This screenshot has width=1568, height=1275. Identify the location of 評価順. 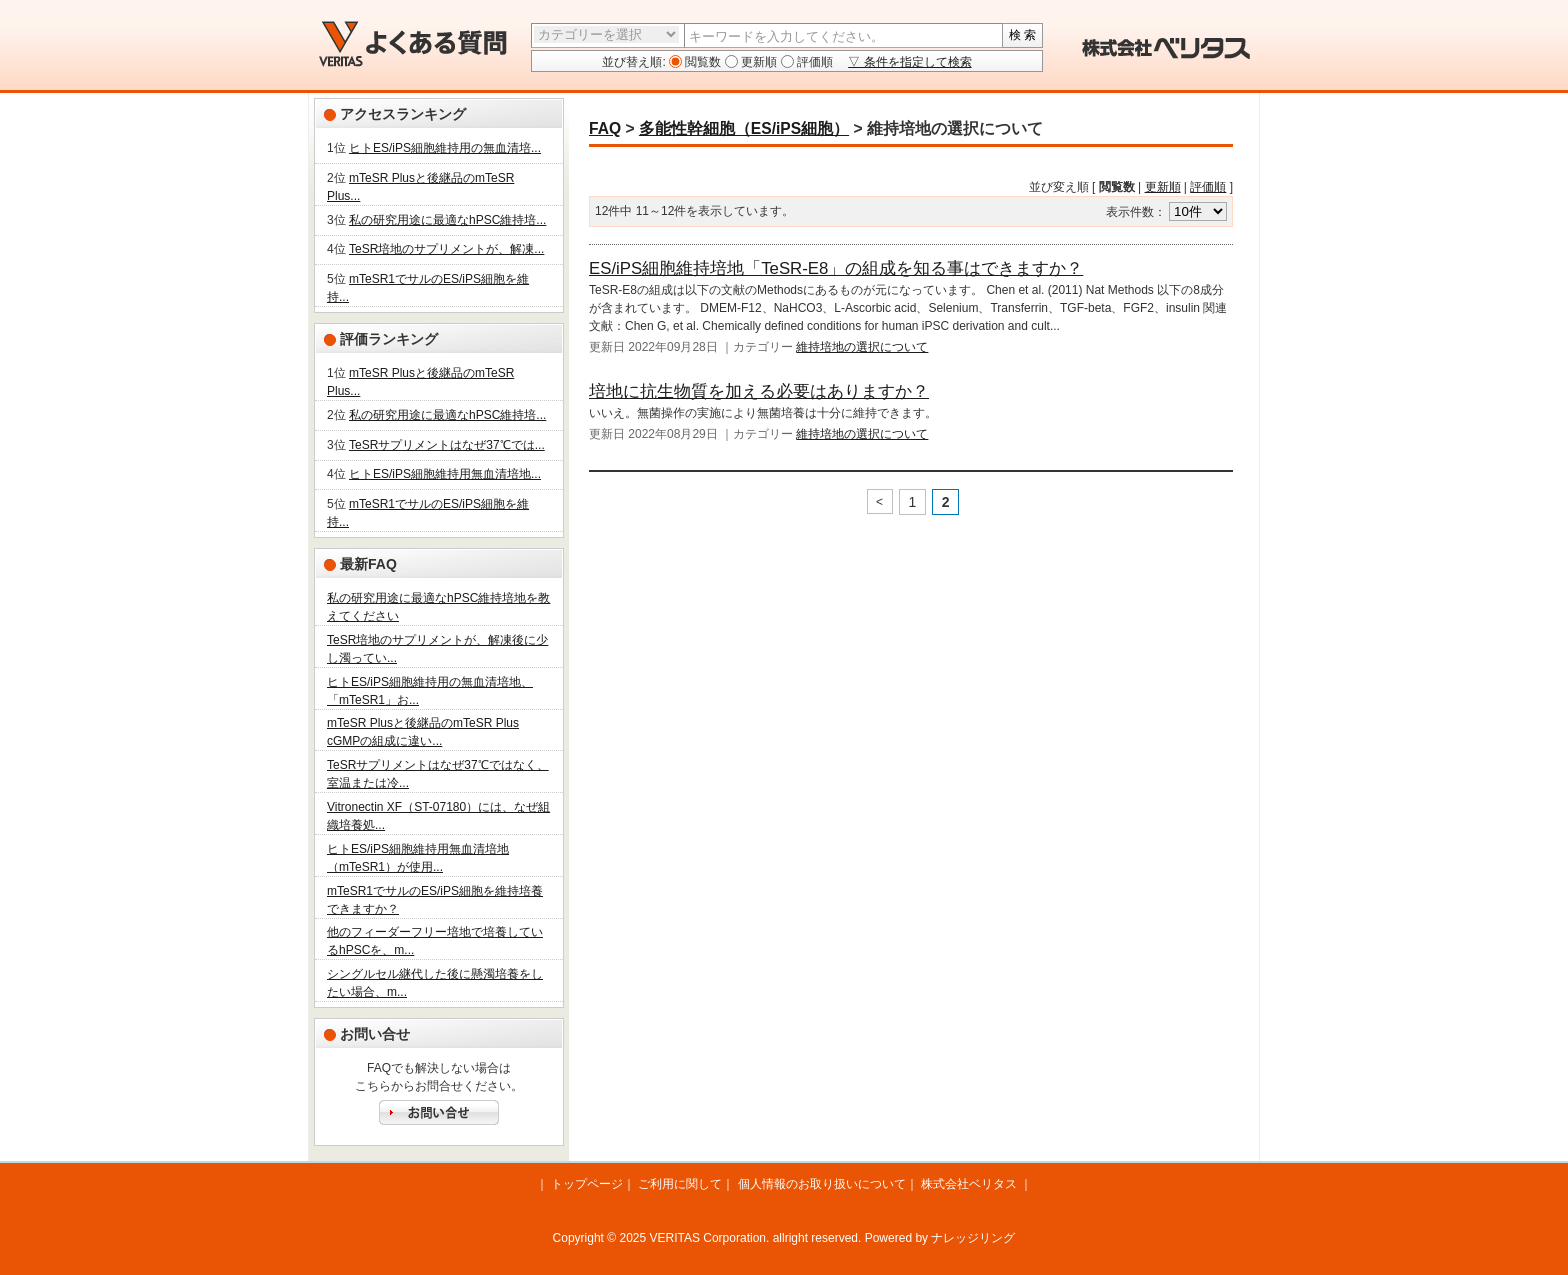
(813, 62).